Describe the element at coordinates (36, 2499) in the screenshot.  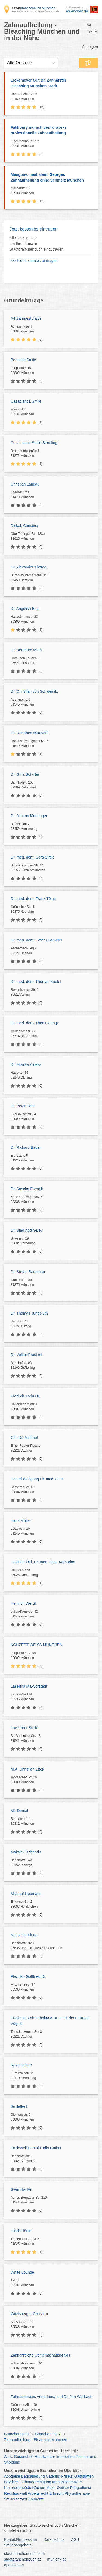
I see `Zahnarzt` at that location.